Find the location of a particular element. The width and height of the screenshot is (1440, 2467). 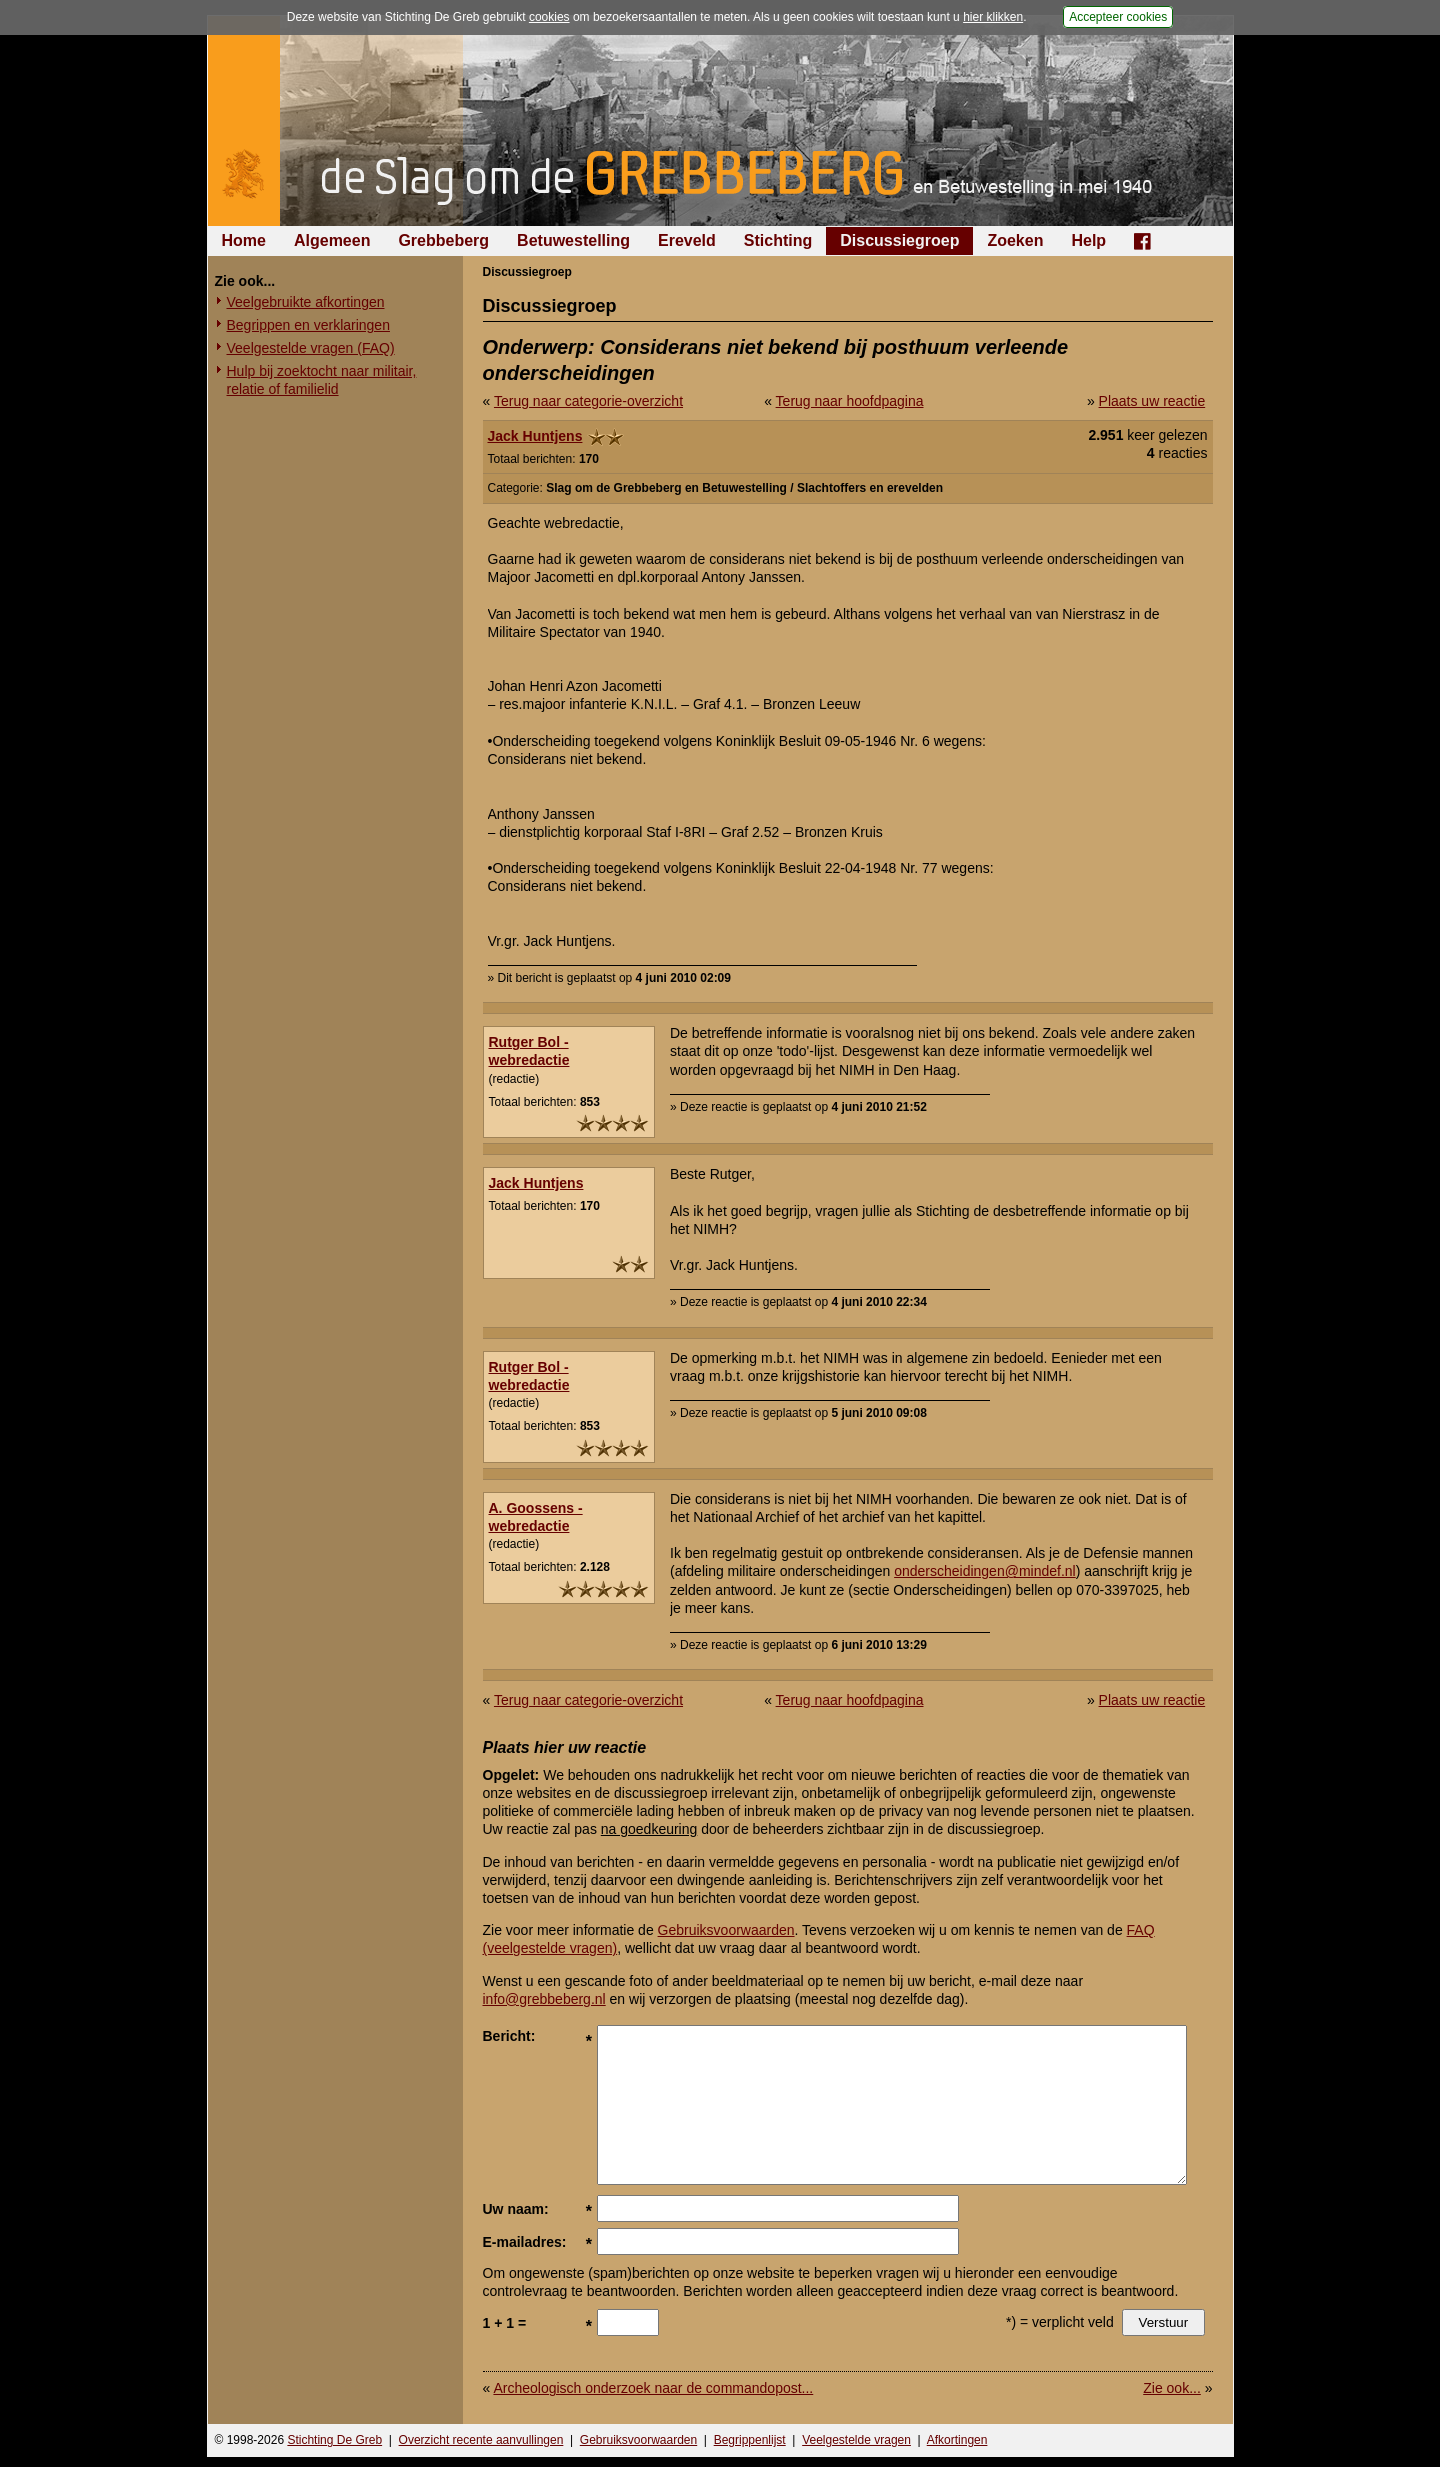

Algemeen is located at coordinates (332, 240).